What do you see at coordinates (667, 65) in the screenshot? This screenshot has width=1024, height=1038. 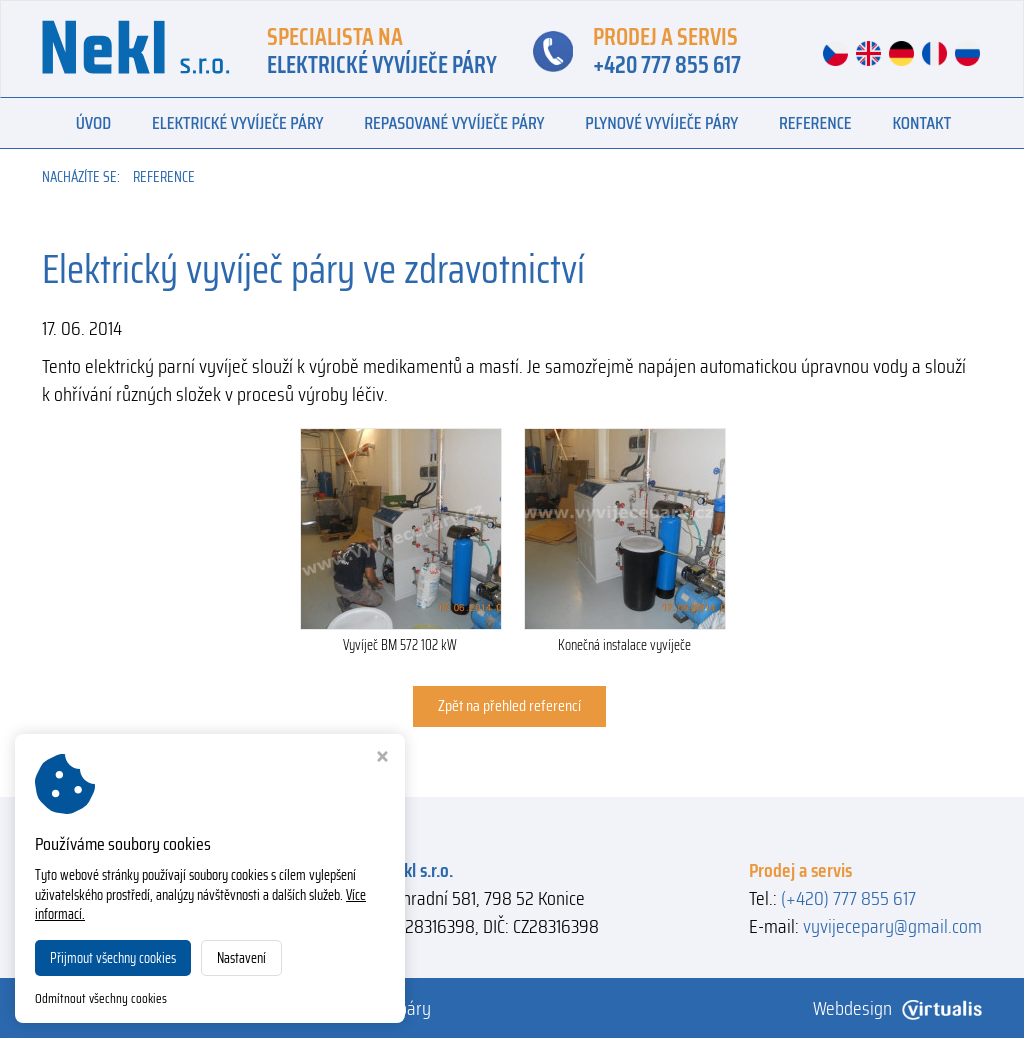 I see `+420 777 855 617` at bounding box center [667, 65].